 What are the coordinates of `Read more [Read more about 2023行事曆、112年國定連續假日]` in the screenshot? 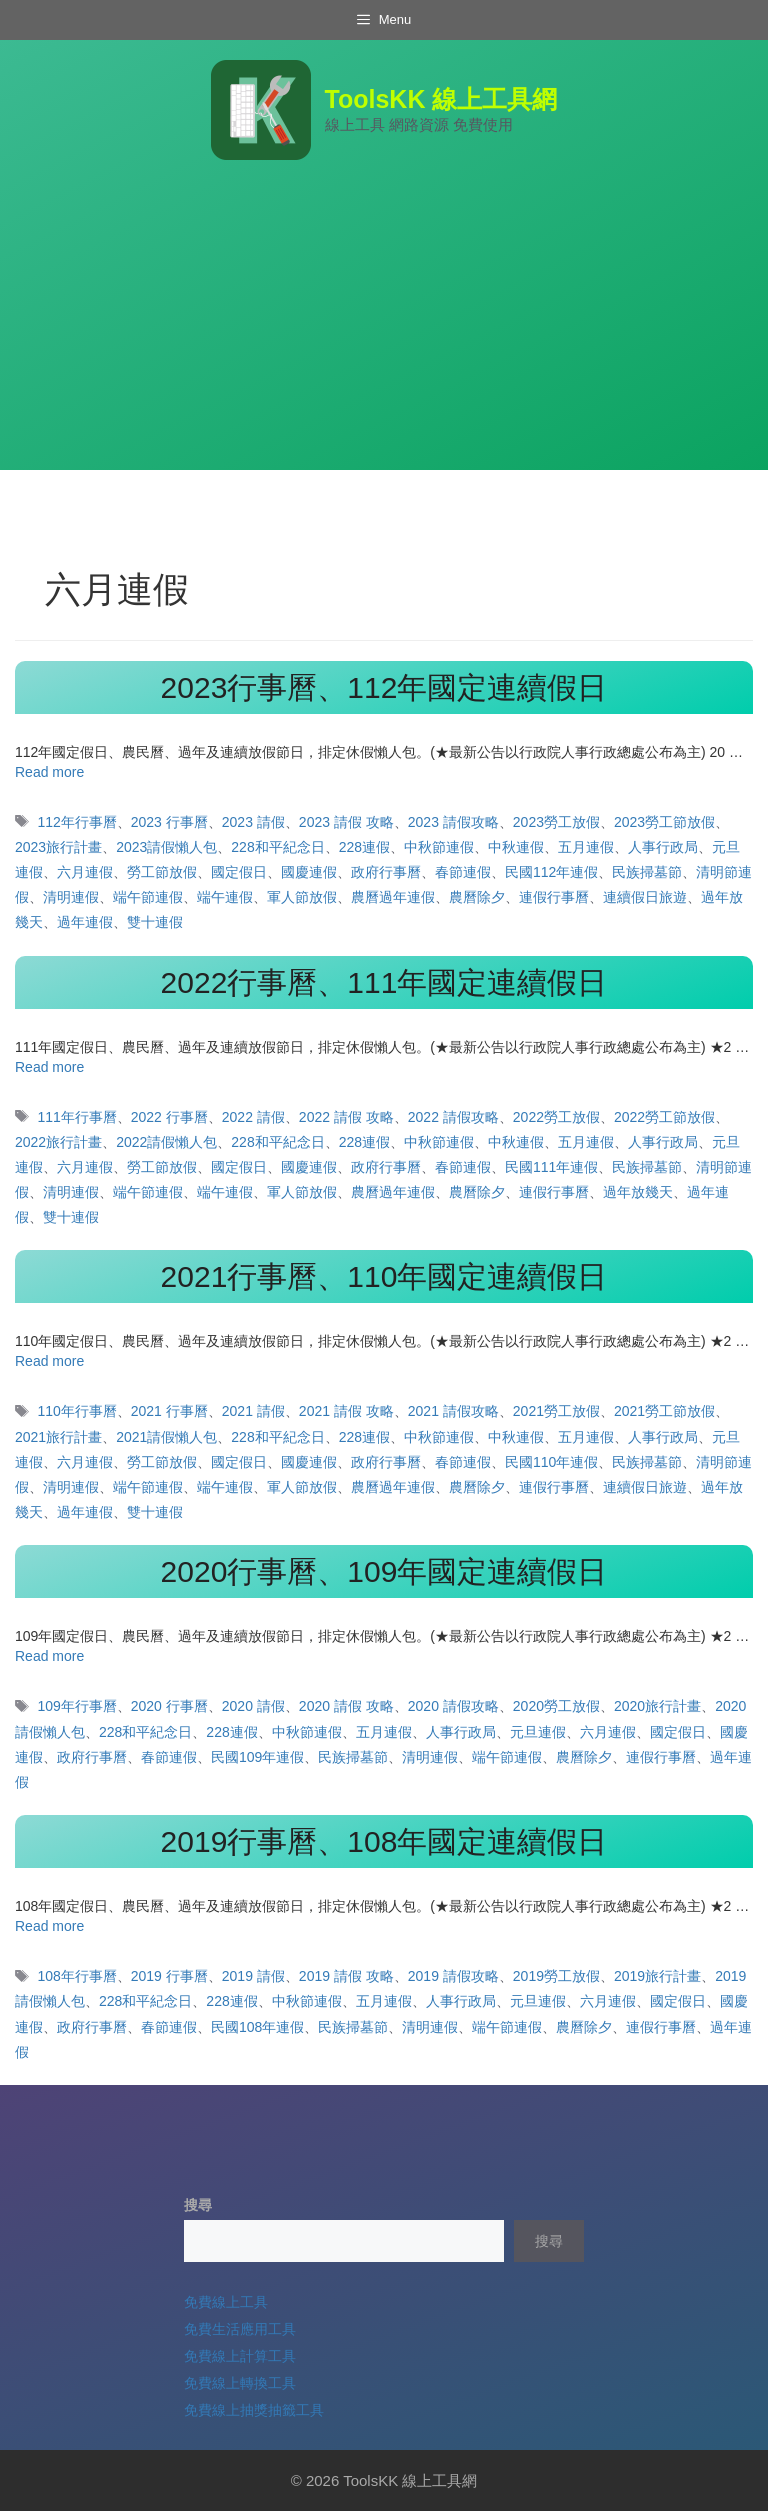 It's located at (49, 772).